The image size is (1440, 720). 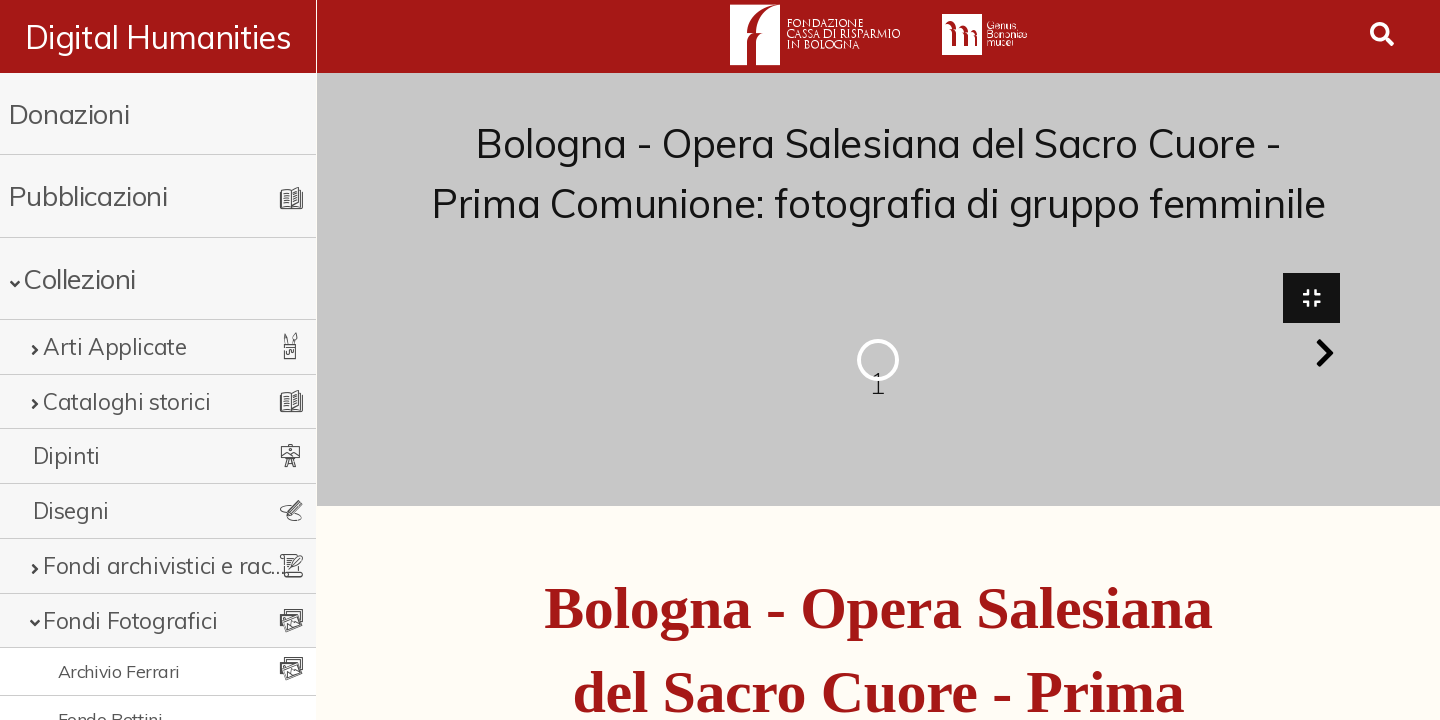 What do you see at coordinates (66, 455) in the screenshot?
I see `Dipinti` at bounding box center [66, 455].